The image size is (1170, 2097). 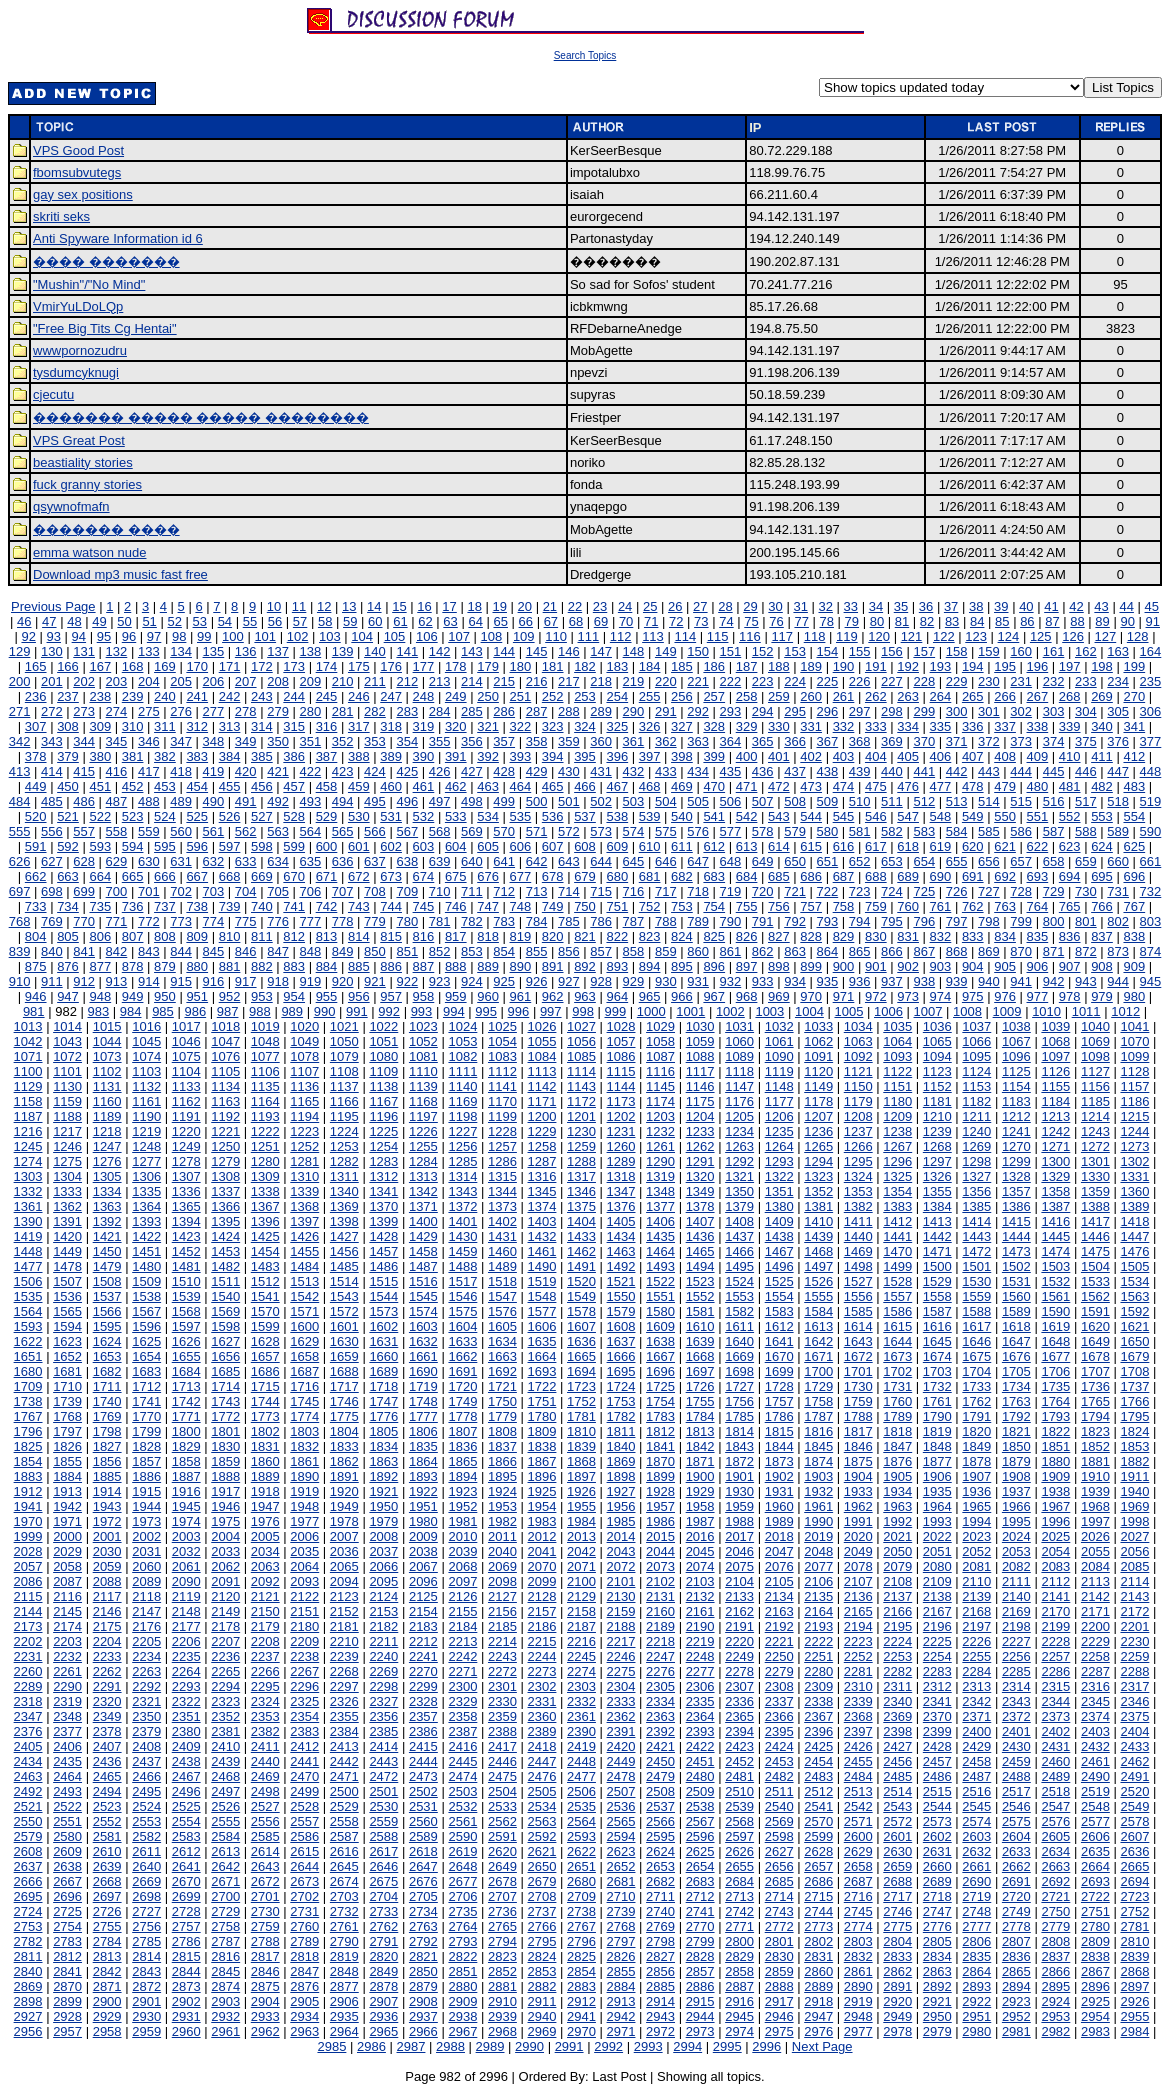 What do you see at coordinates (542, 1356) in the screenshot?
I see `1664` at bounding box center [542, 1356].